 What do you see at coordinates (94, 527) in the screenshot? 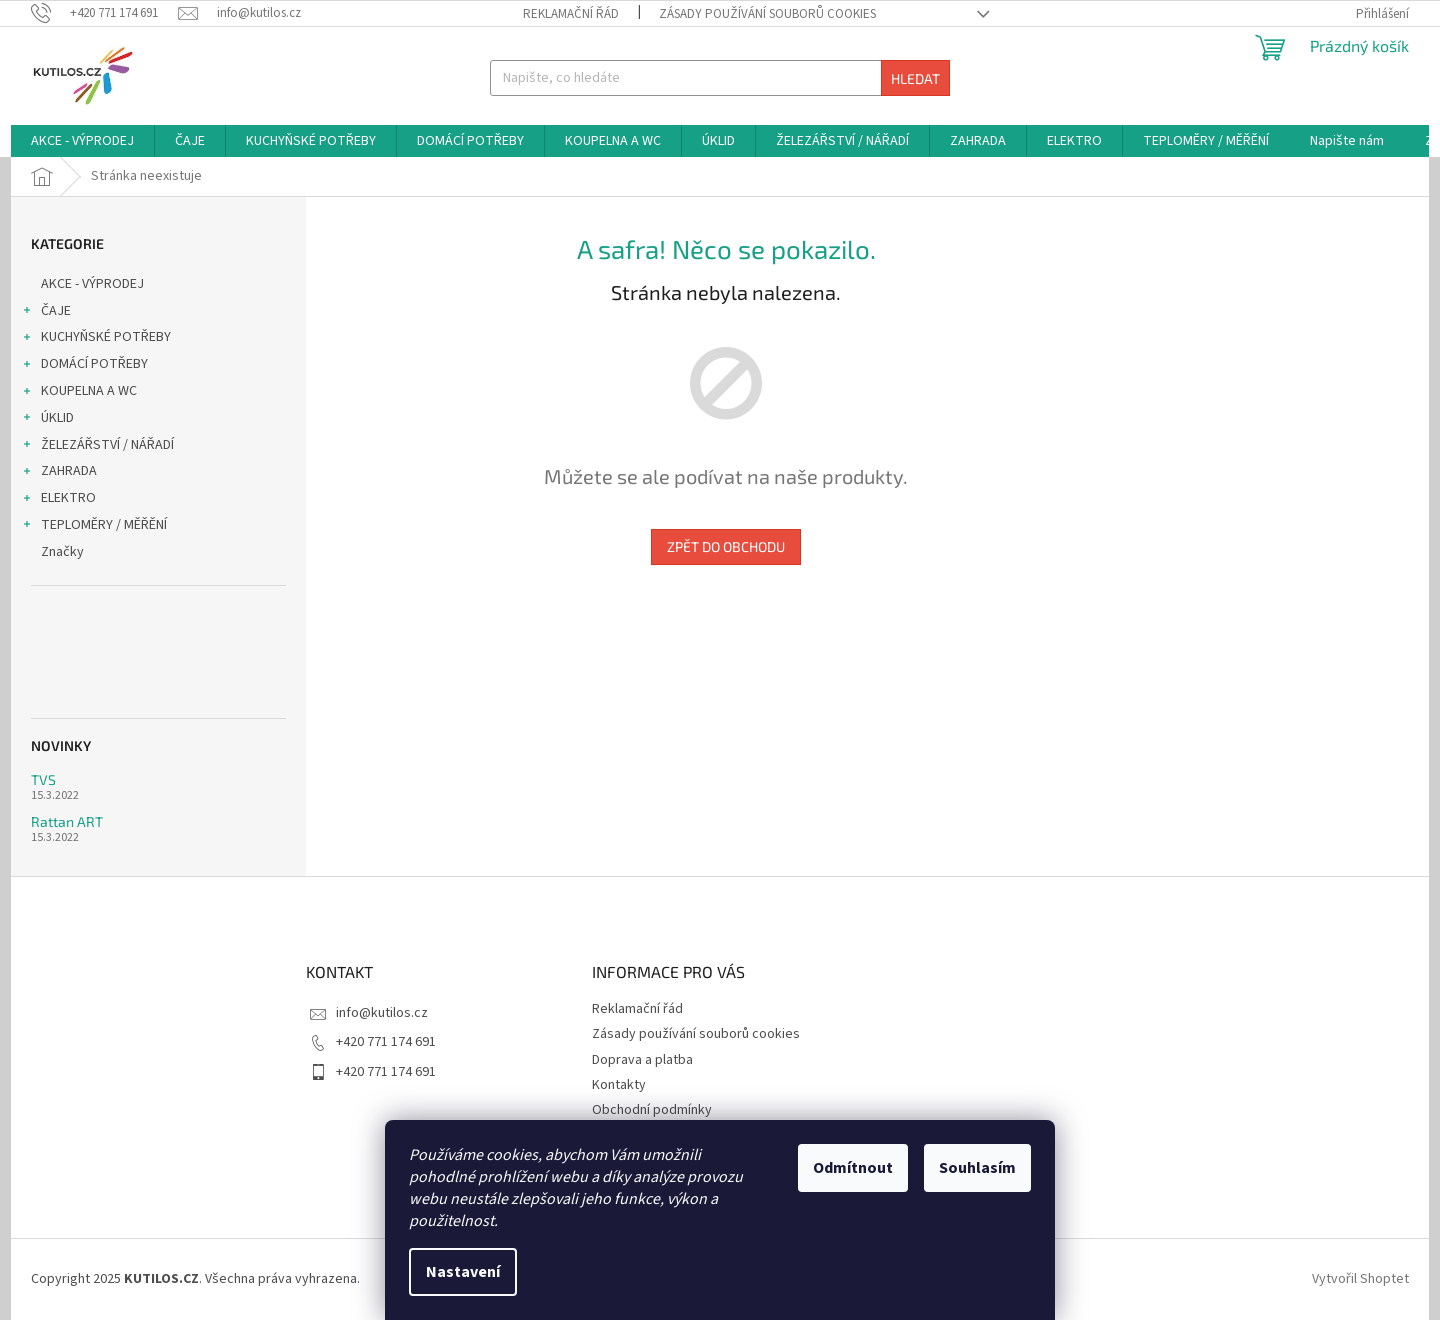
I see `TEPLOMĚRY / MĚŘĚNÍ` at bounding box center [94, 527].